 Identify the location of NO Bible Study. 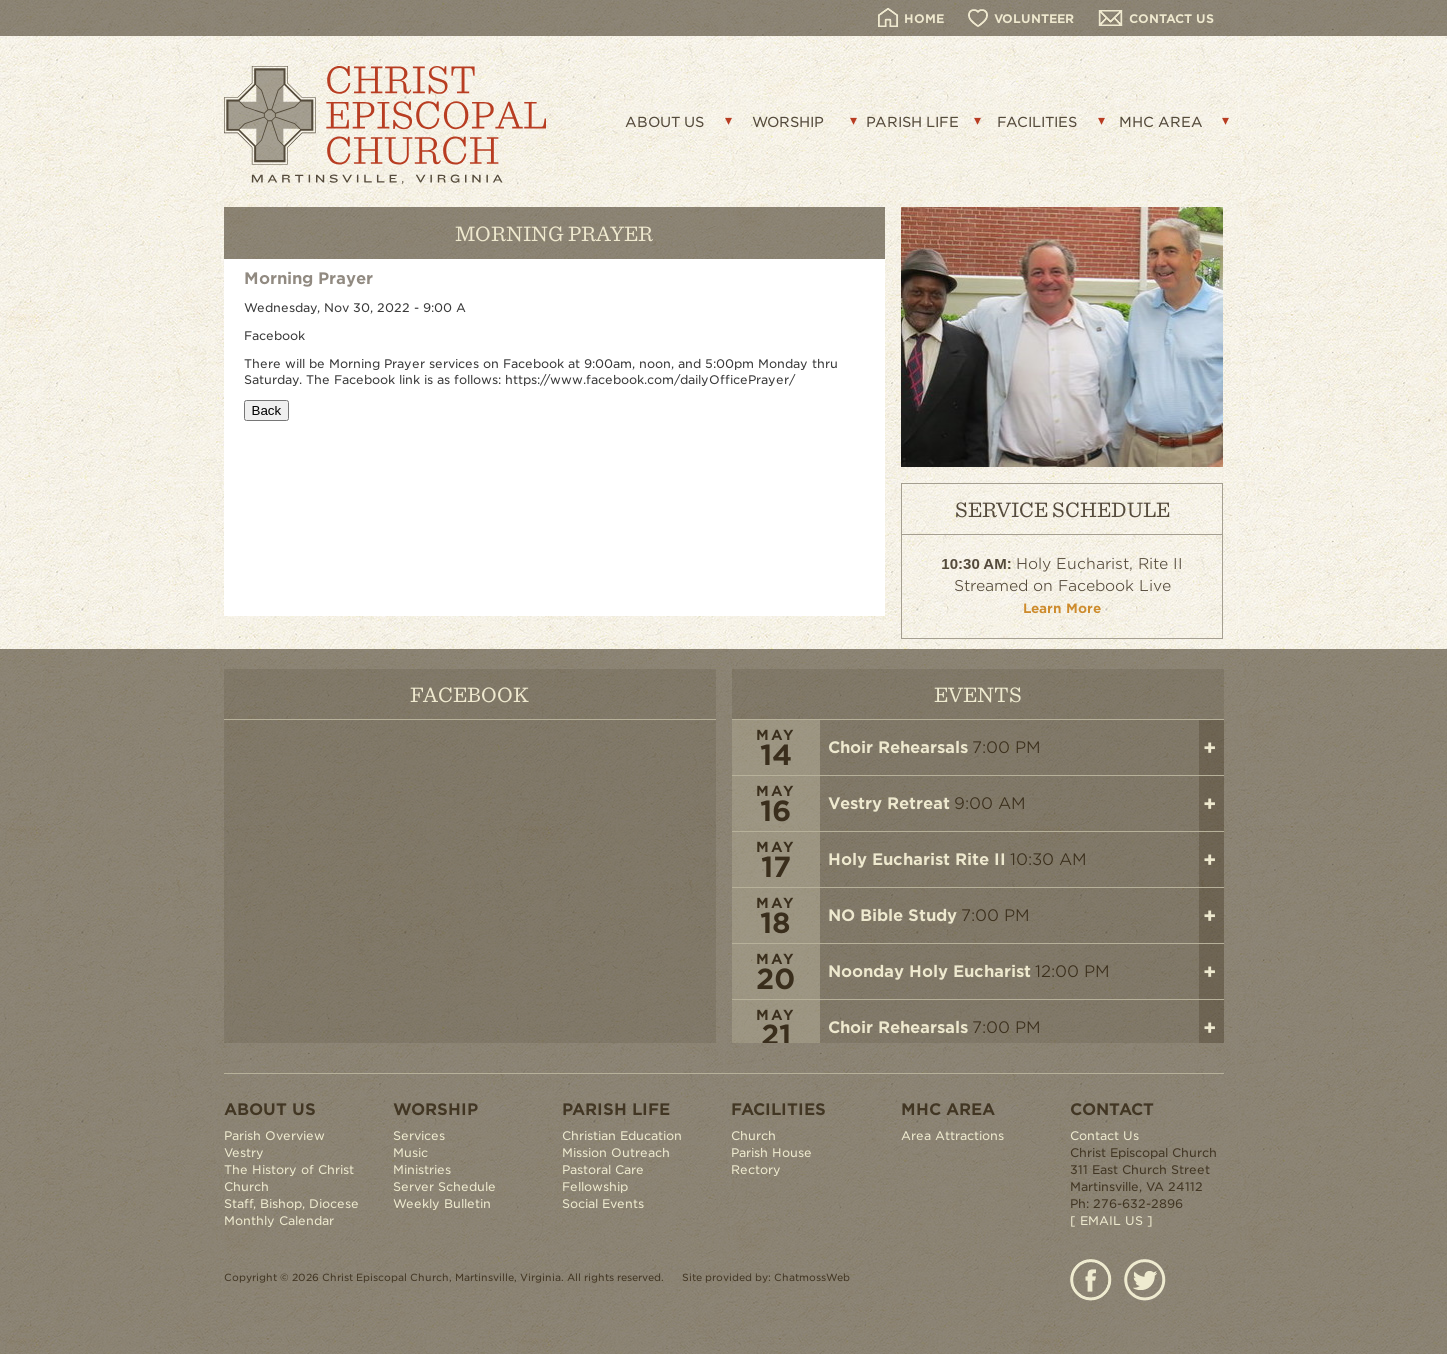
(892, 915).